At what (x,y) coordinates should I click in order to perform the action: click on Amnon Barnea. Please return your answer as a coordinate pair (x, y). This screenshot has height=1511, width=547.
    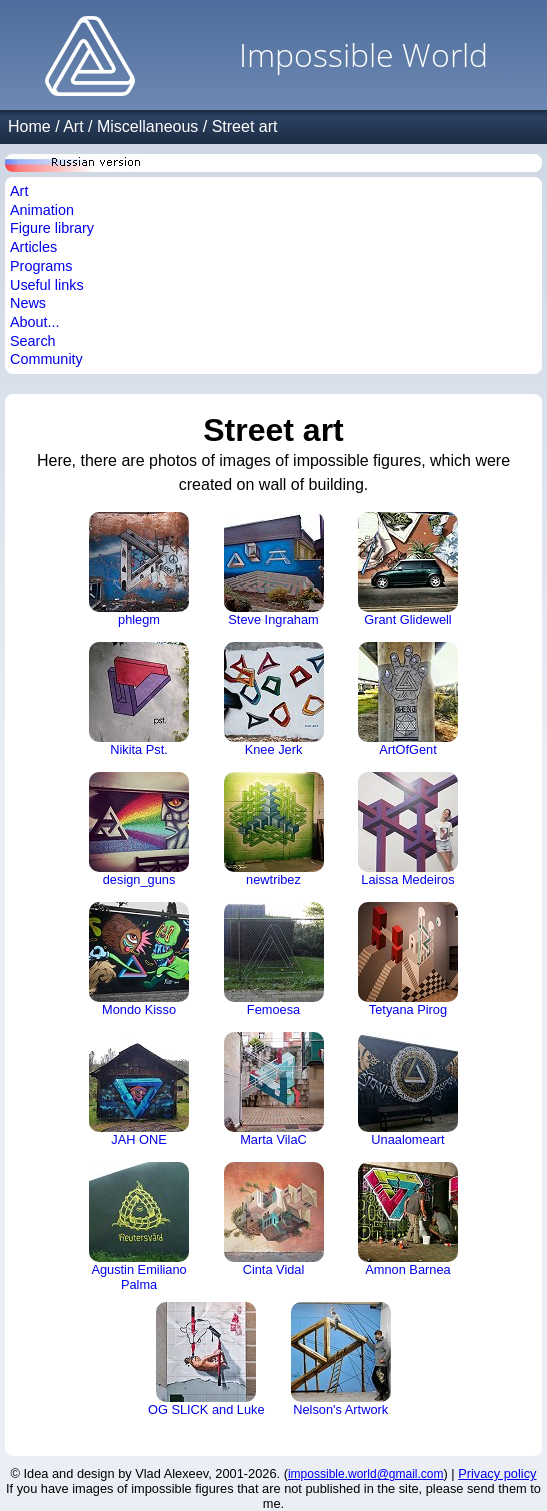
    Looking at the image, I should click on (408, 1219).